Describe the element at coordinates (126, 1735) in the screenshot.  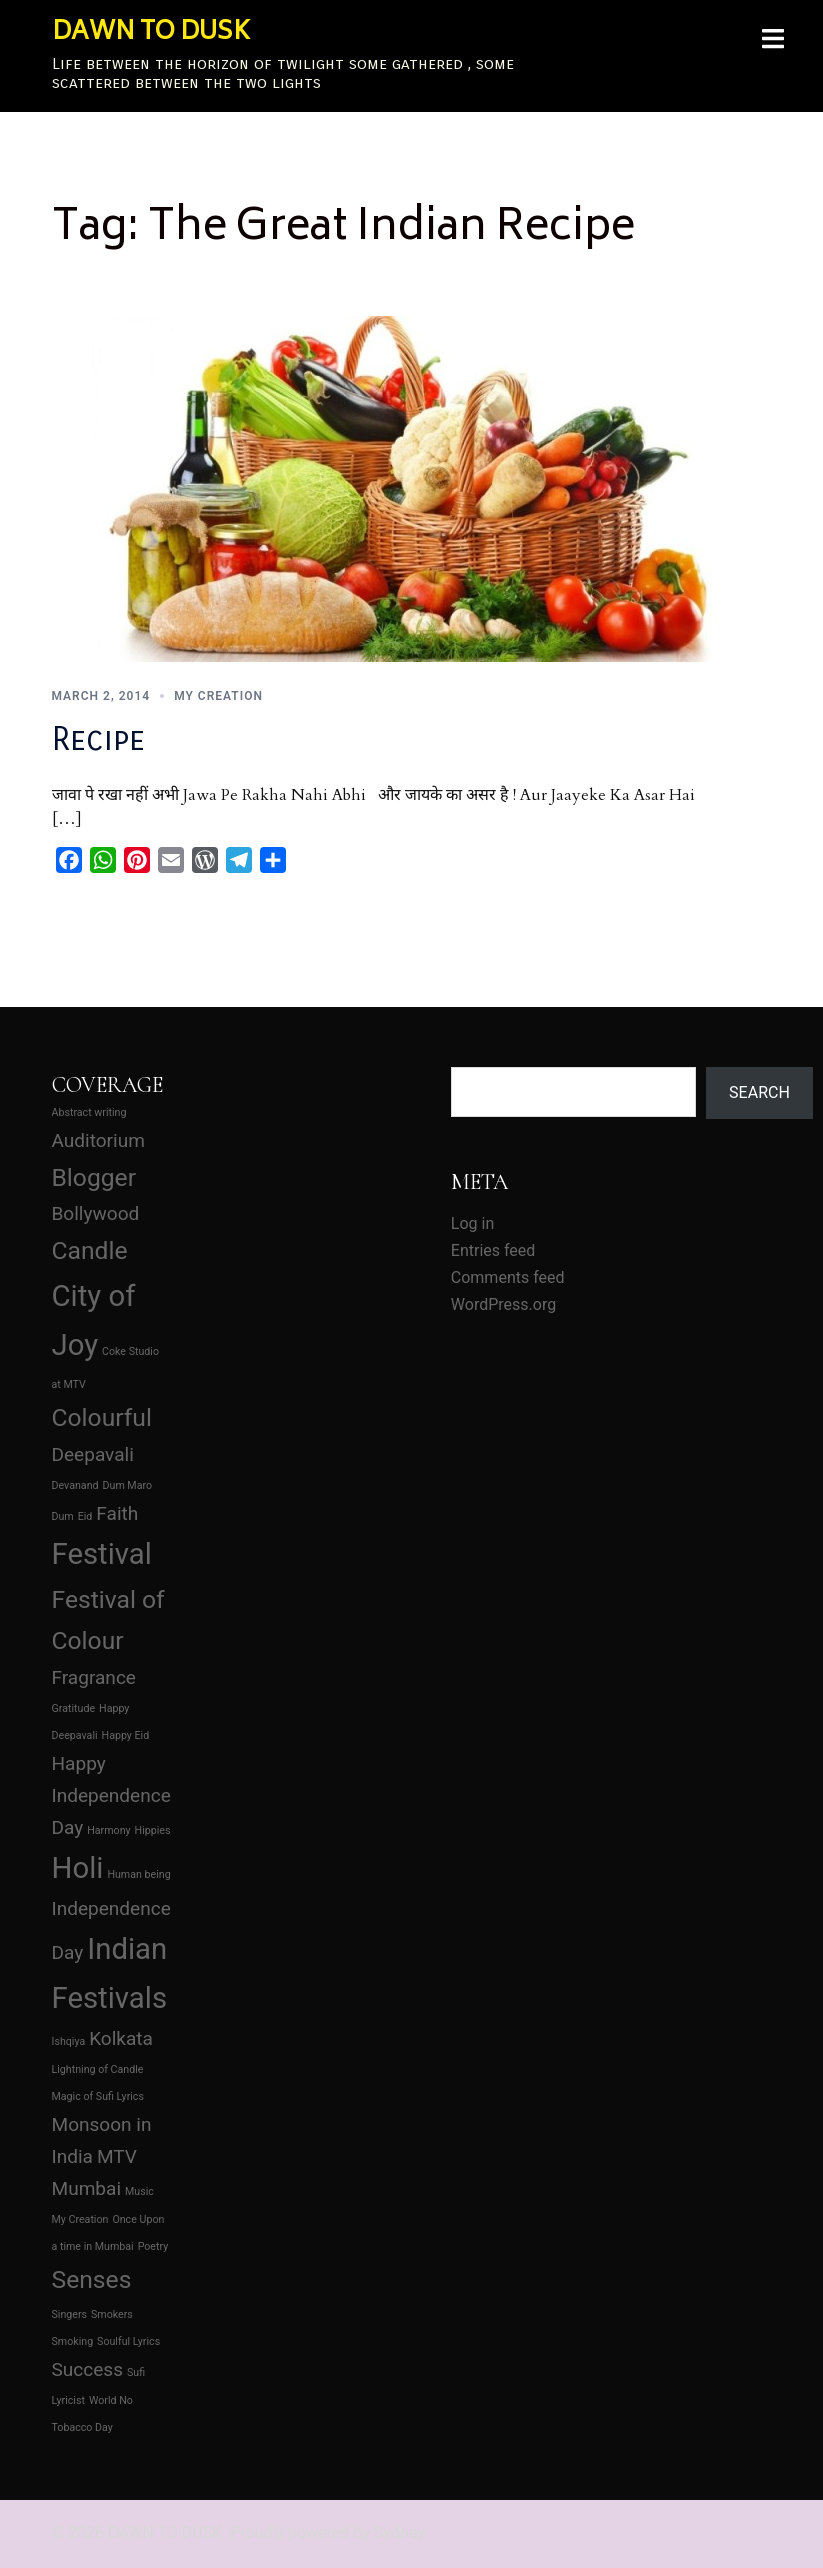
I see `Happy Eid [Happy Eid (1 item)]` at that location.